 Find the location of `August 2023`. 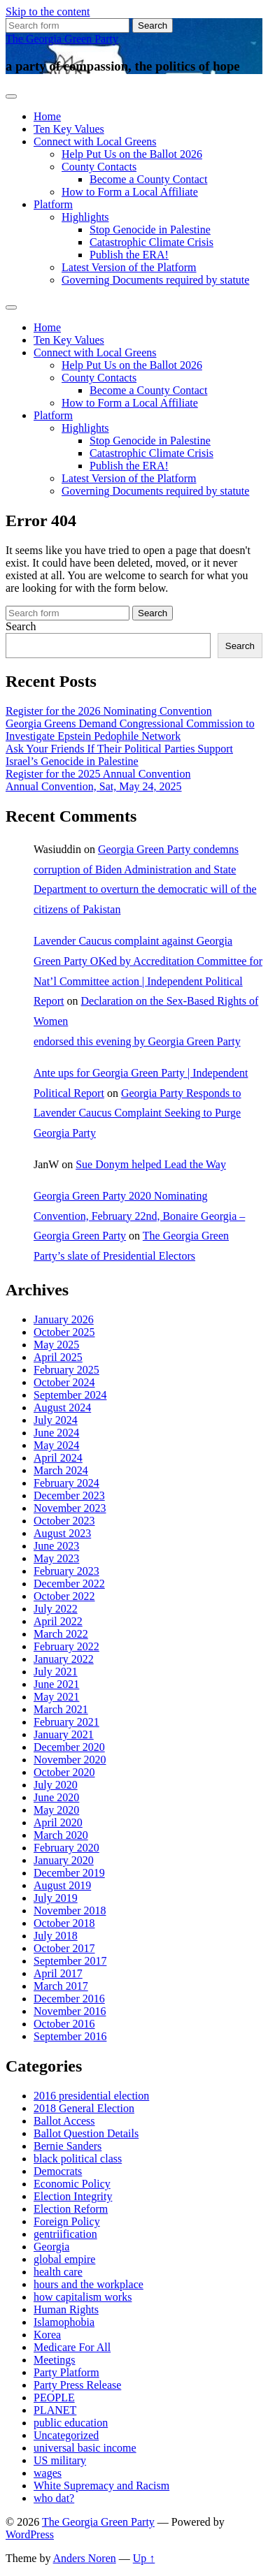

August 2023 is located at coordinates (62, 1533).